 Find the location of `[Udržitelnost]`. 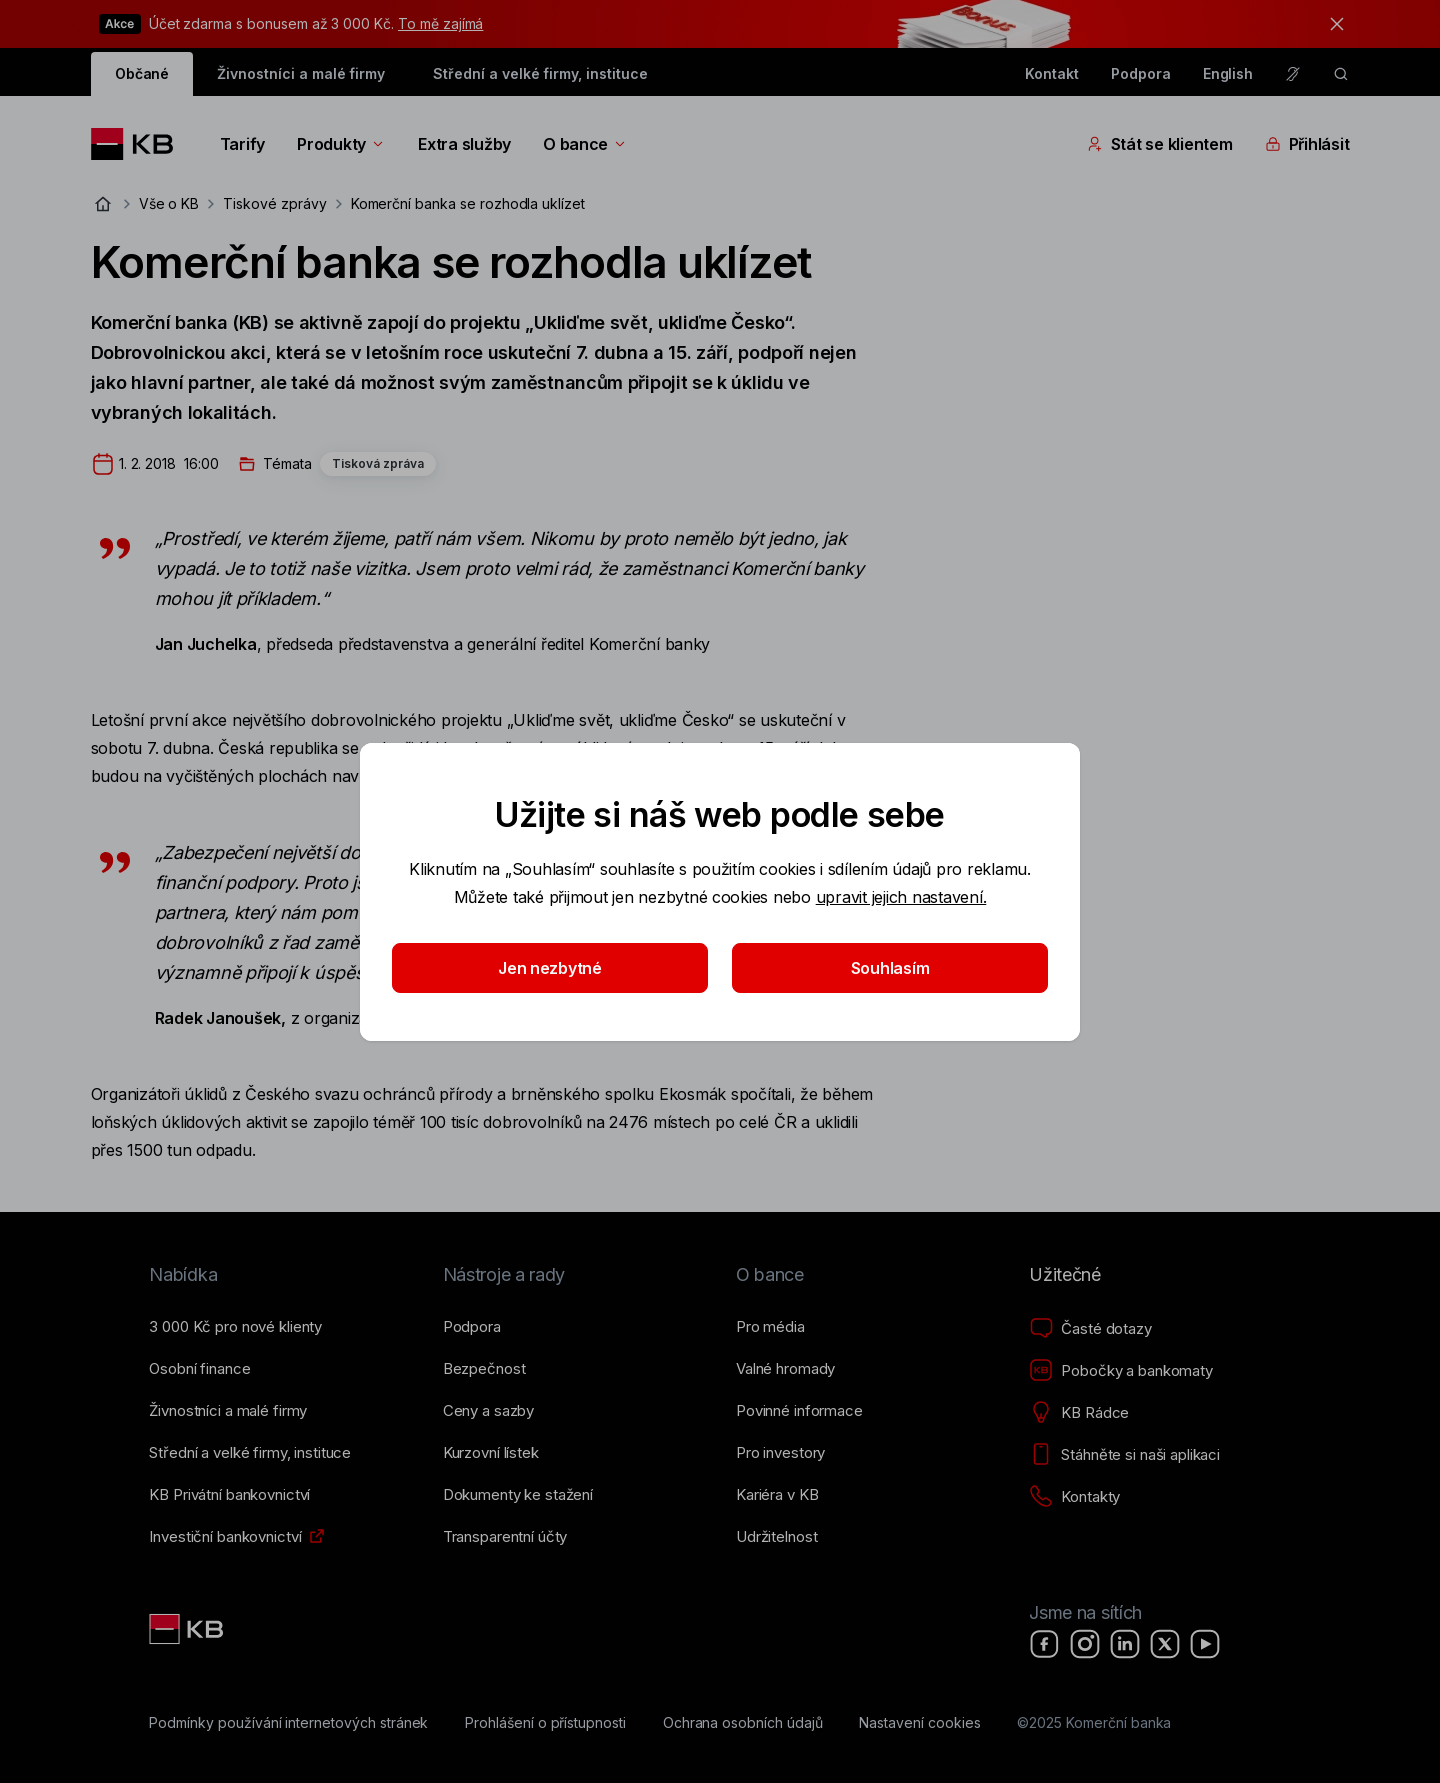

[Udržitelnost] is located at coordinates (776, 1537).